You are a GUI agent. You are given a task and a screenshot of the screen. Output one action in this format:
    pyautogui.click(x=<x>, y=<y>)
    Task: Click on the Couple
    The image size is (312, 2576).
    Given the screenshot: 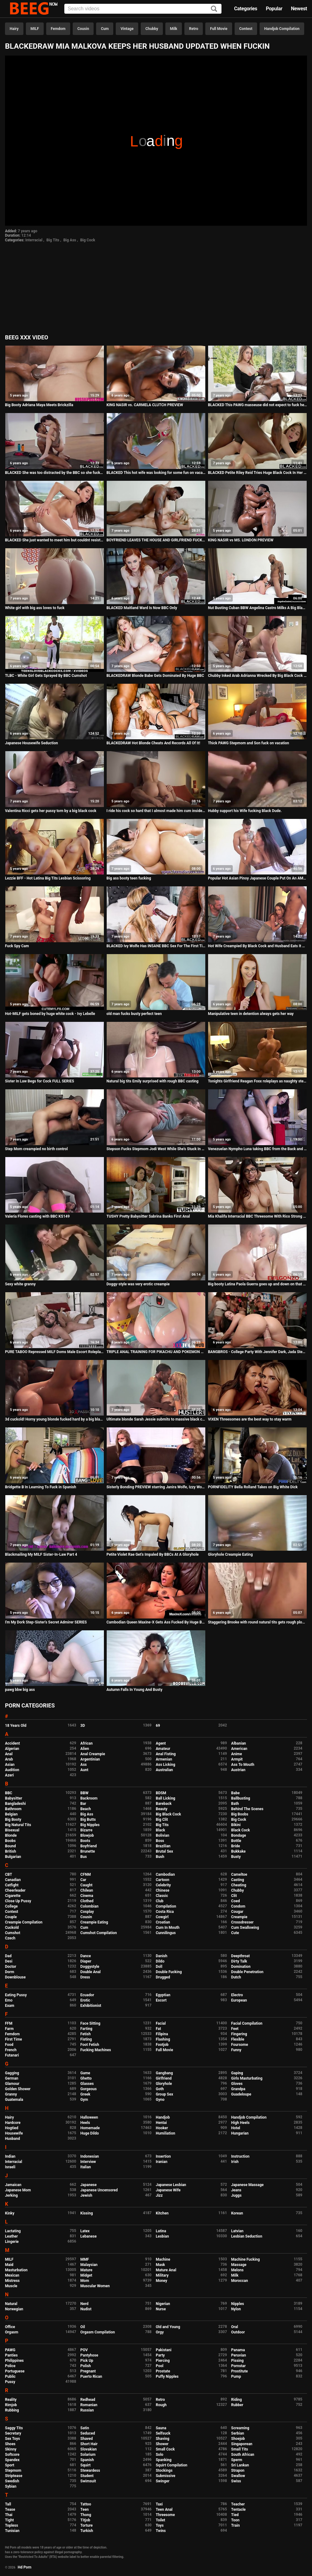 What is the action you would take?
    pyautogui.click(x=11, y=1917)
    